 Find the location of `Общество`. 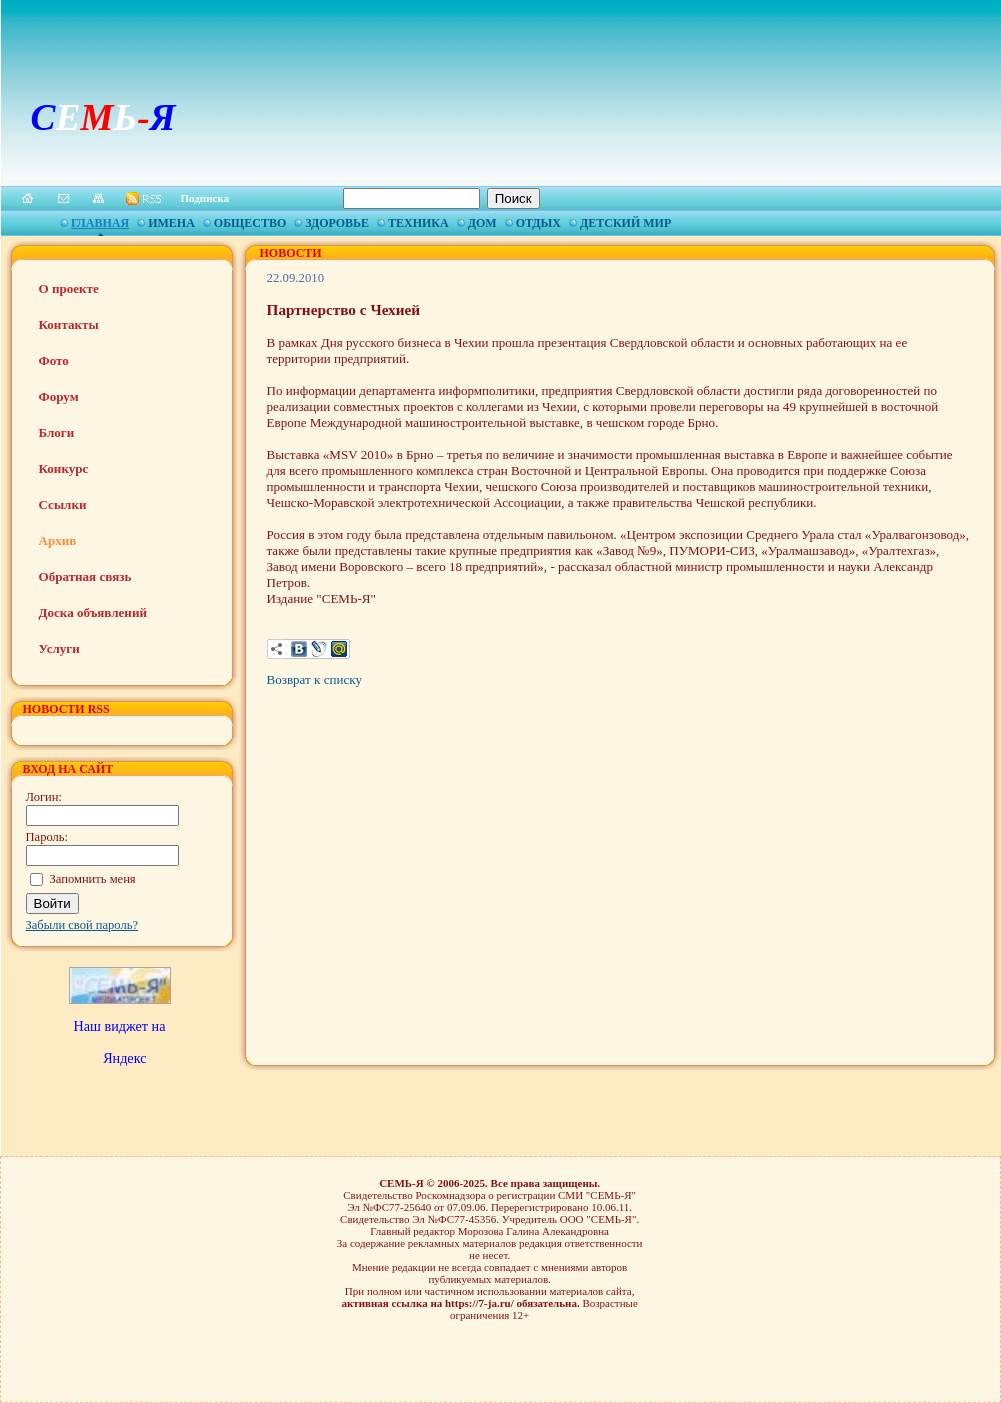

Общество is located at coordinates (250, 223).